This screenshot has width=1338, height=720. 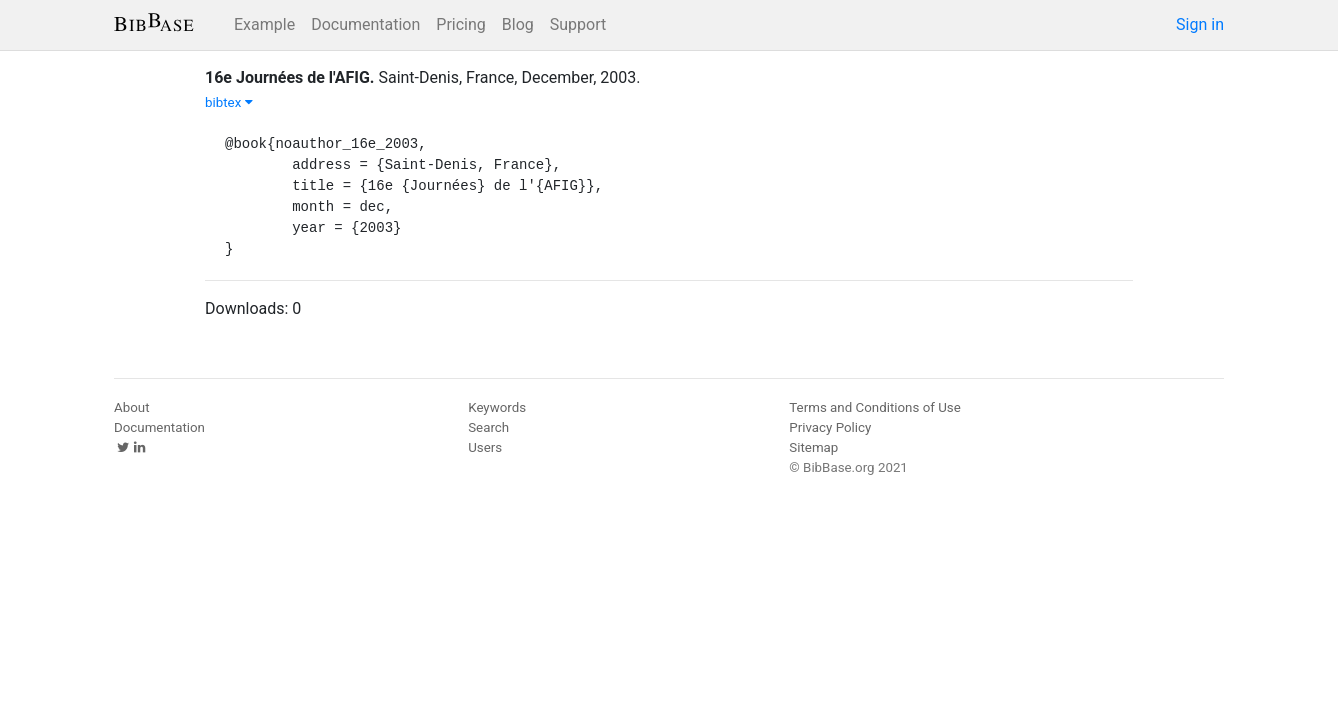 What do you see at coordinates (229, 102) in the screenshot?
I see `bibtex` at bounding box center [229, 102].